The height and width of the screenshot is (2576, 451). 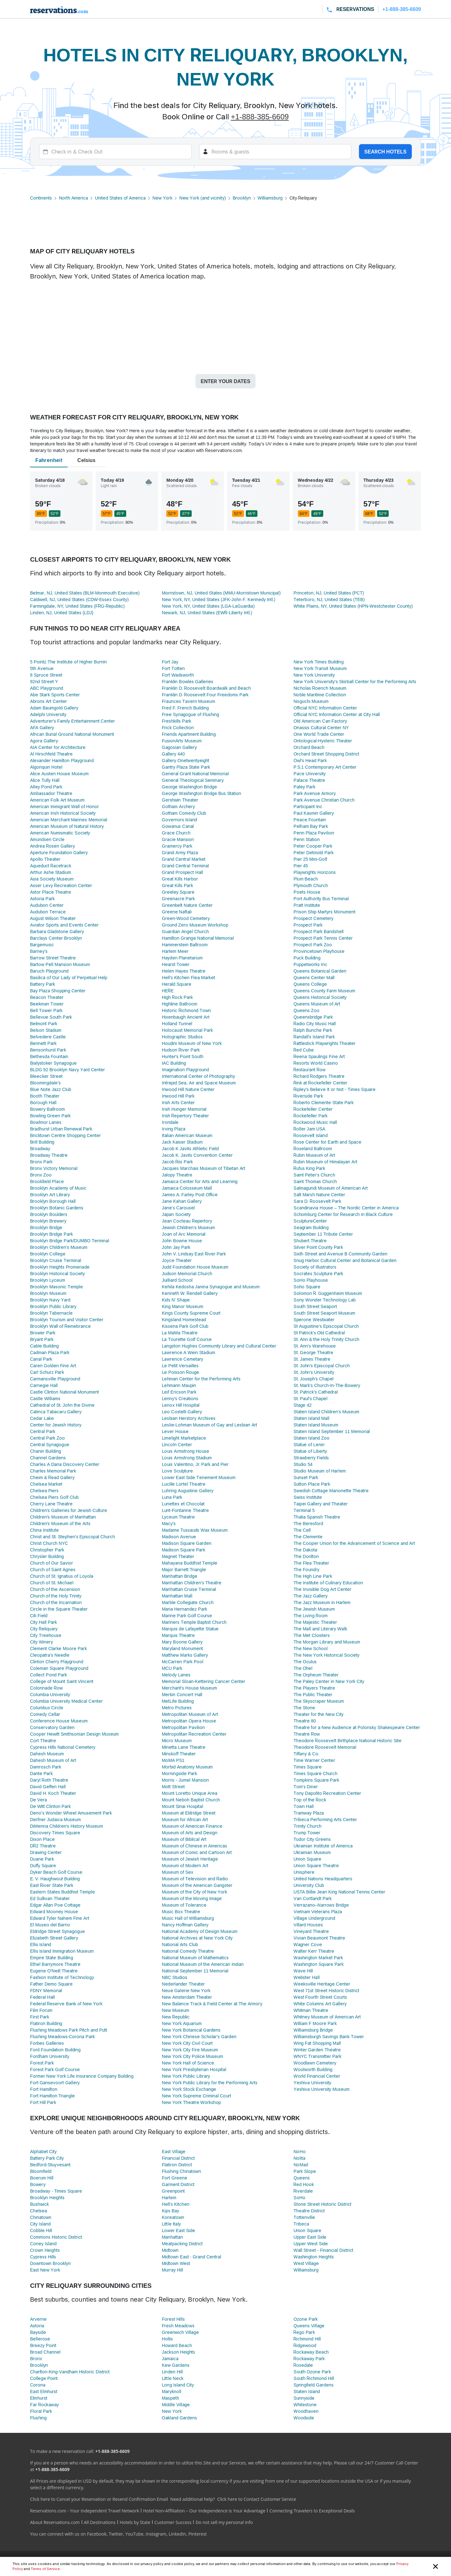 I want to click on St. Ann's Warehouse, so click(x=314, y=1345).